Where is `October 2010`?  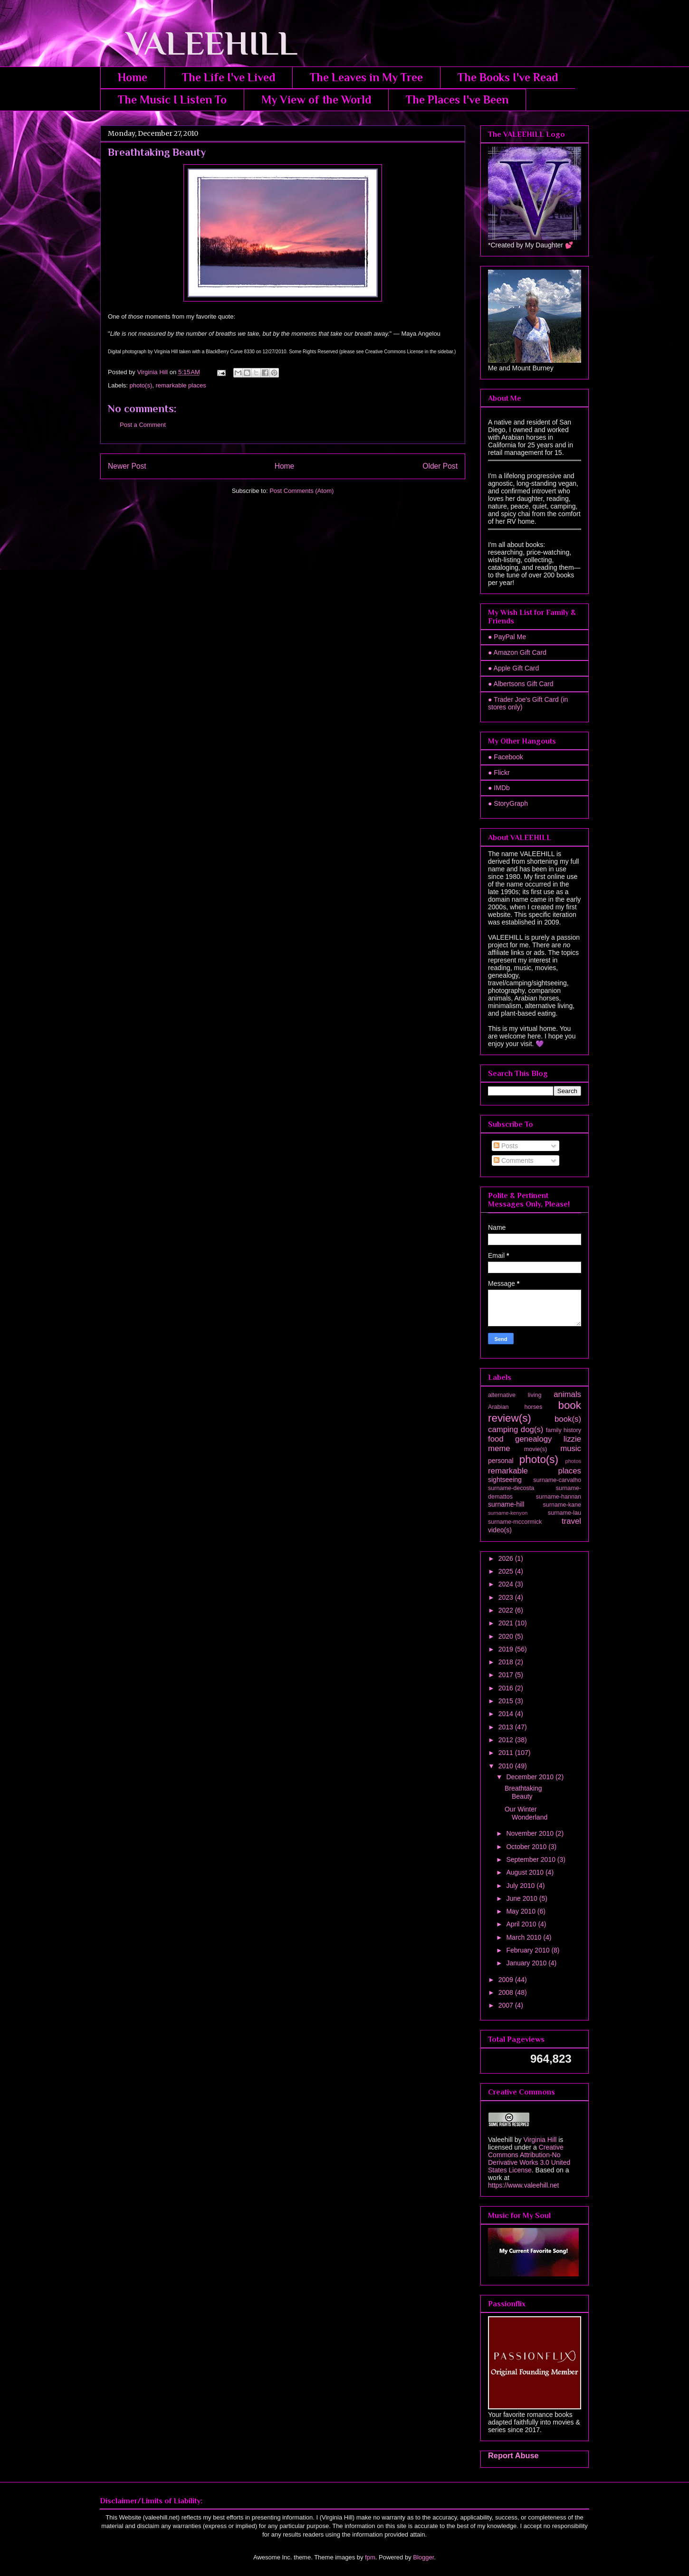
October 2010 is located at coordinates (527, 1846).